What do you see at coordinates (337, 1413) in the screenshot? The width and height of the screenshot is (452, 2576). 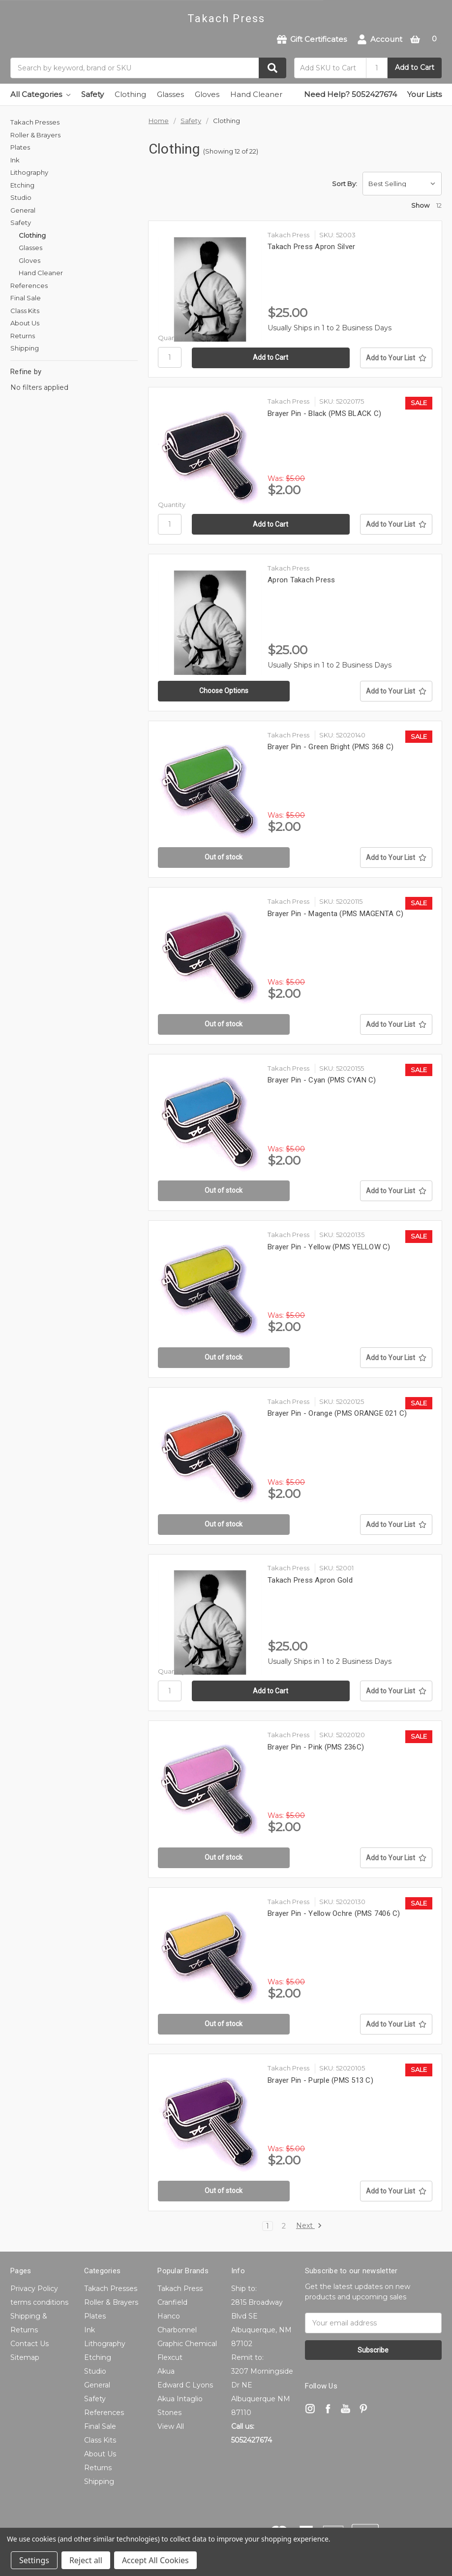 I see `Brayer Pin - Orange (PMS ORANGE 021 C)` at bounding box center [337, 1413].